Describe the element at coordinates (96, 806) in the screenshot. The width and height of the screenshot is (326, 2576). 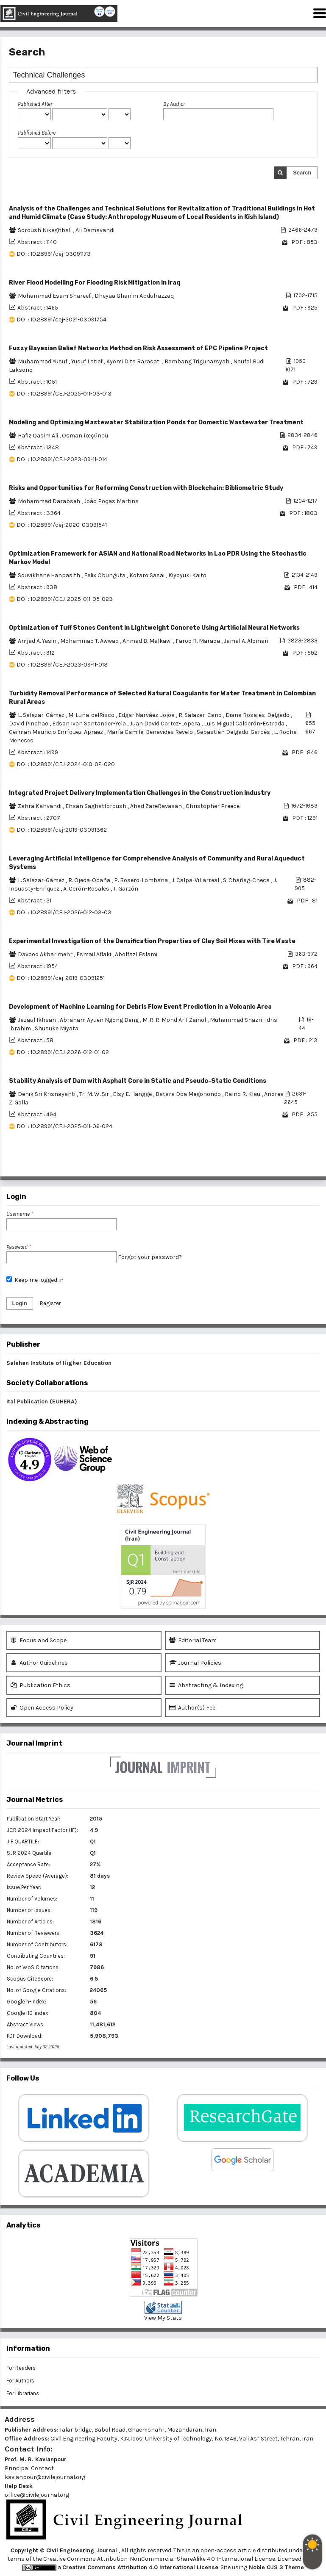
I see `Ehsan Saghatforoush` at that location.